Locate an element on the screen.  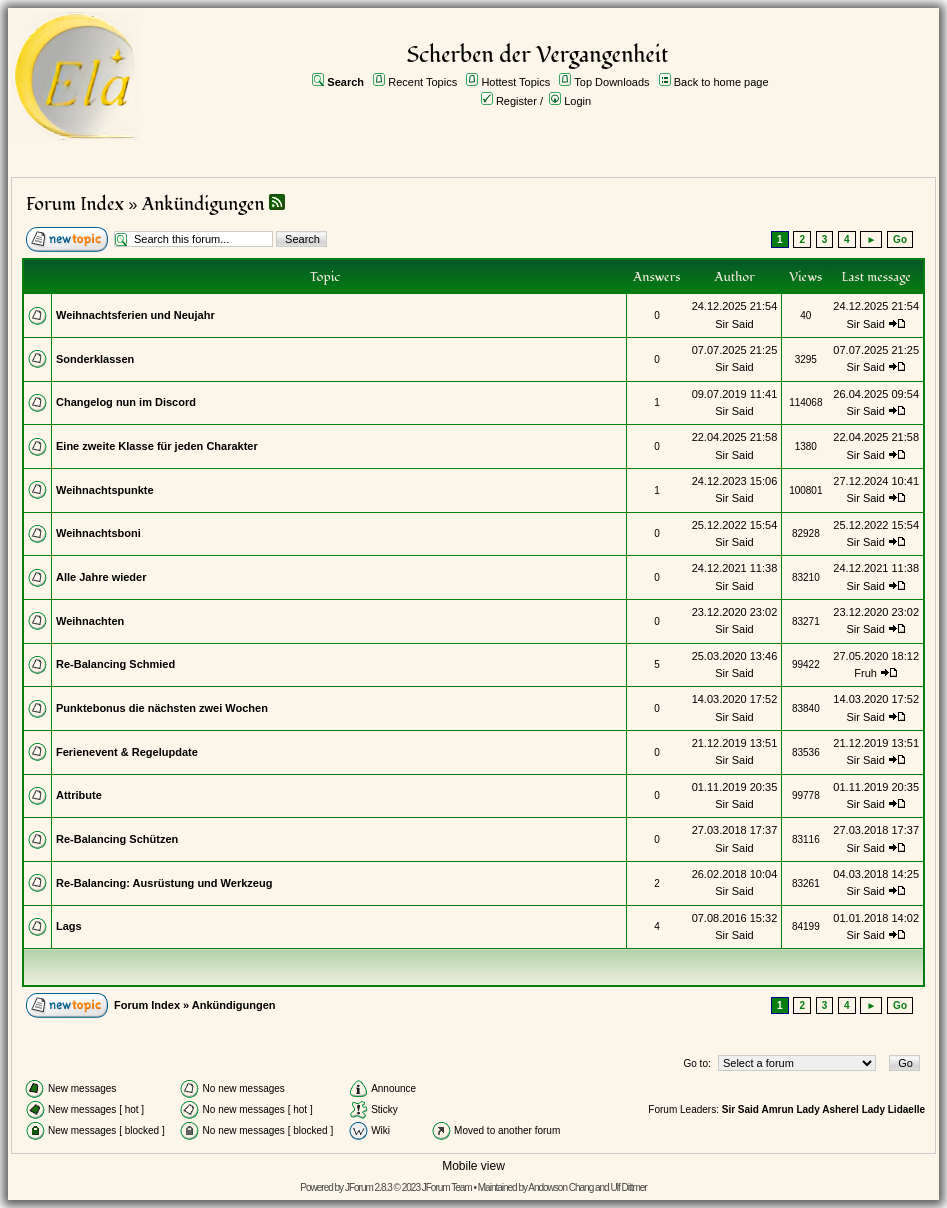
Weihnachtsferien und Neujahr is located at coordinates (135, 315).